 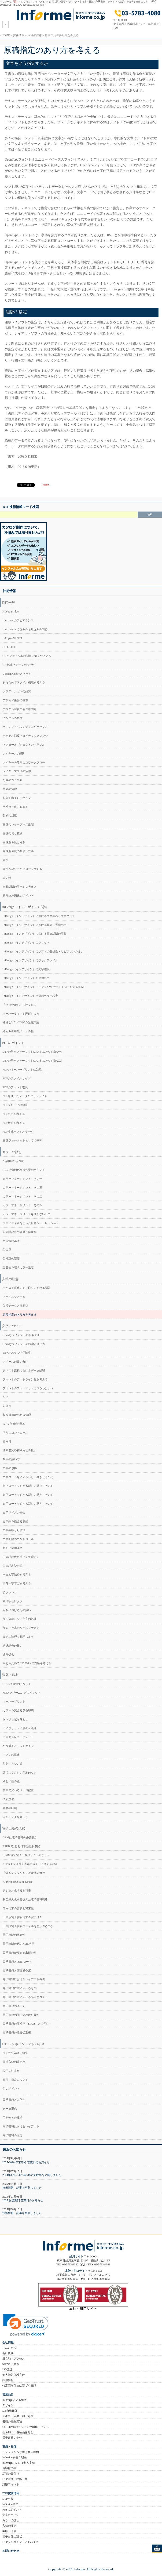 I want to click on オーバープリント, so click(x=14, y=1701).